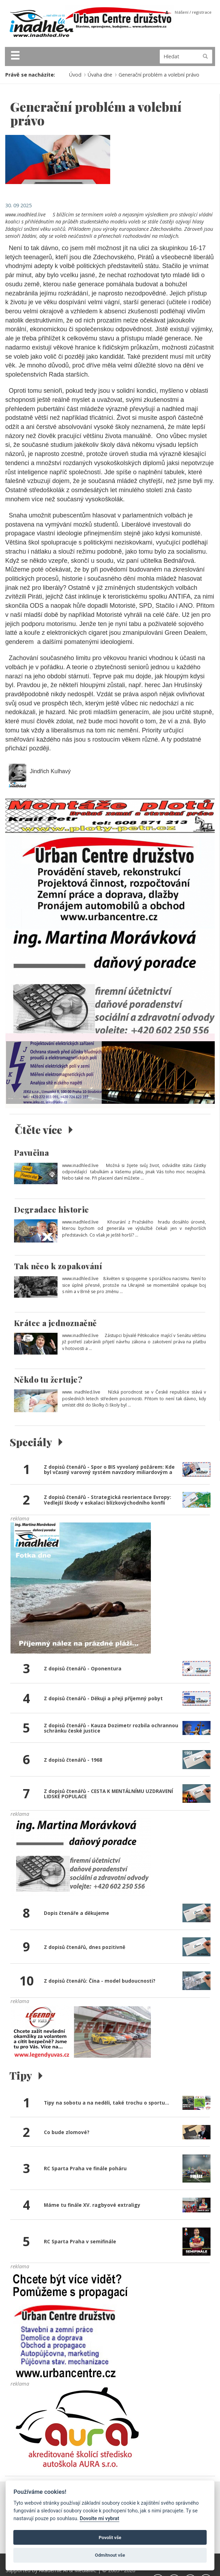 The width and height of the screenshot is (220, 2576). What do you see at coordinates (110, 2555) in the screenshot?
I see `Odmítnout vše` at bounding box center [110, 2555].